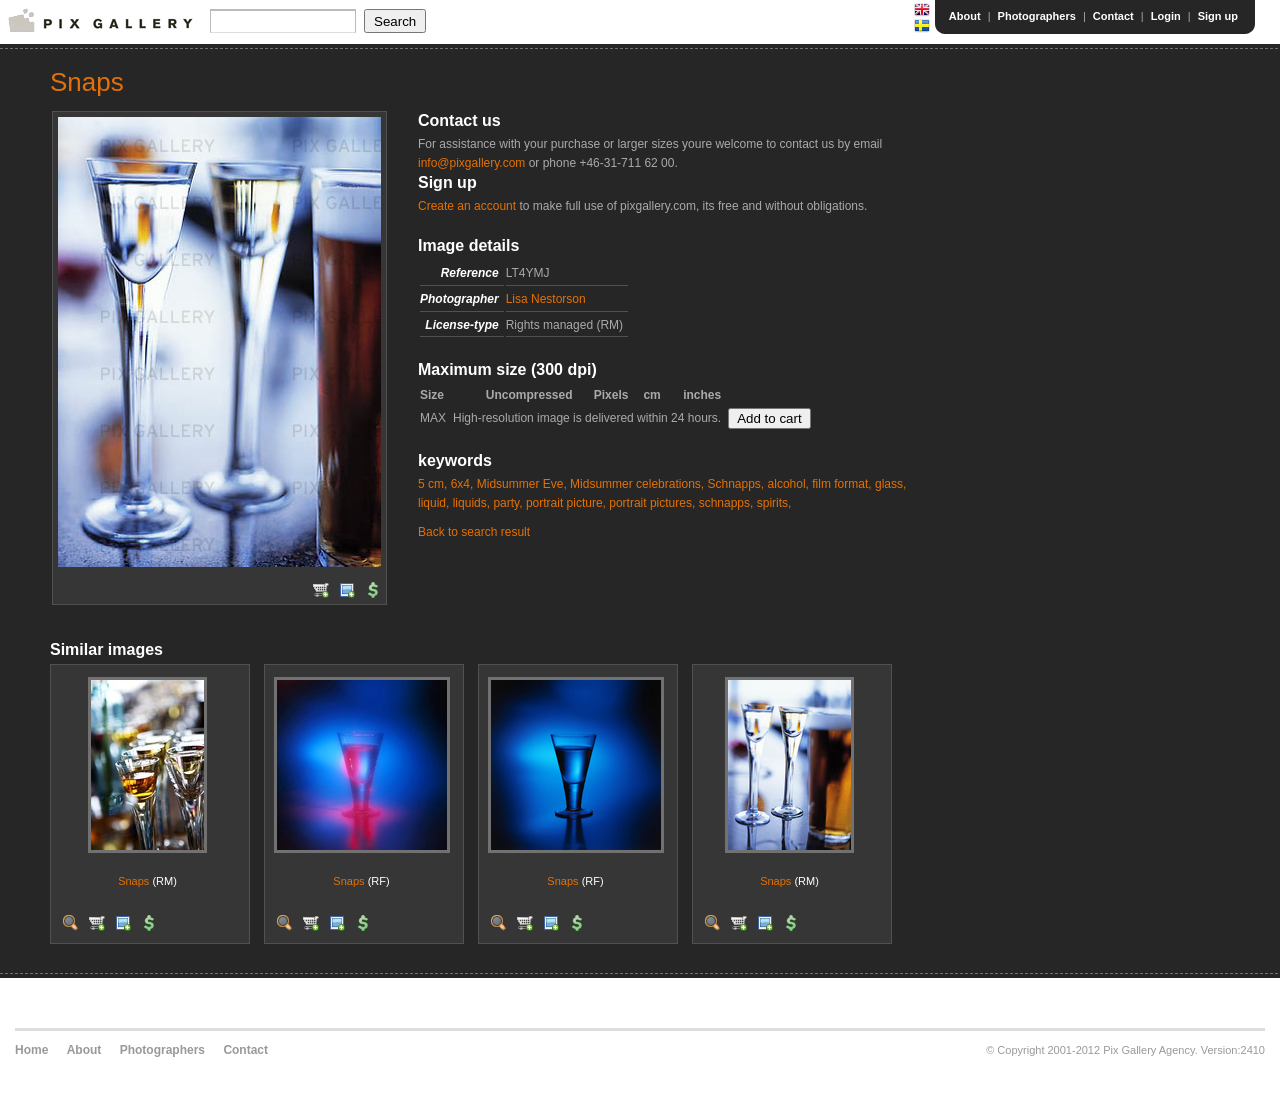 The image size is (1280, 1101). Describe the element at coordinates (1113, 16) in the screenshot. I see `Contact` at that location.